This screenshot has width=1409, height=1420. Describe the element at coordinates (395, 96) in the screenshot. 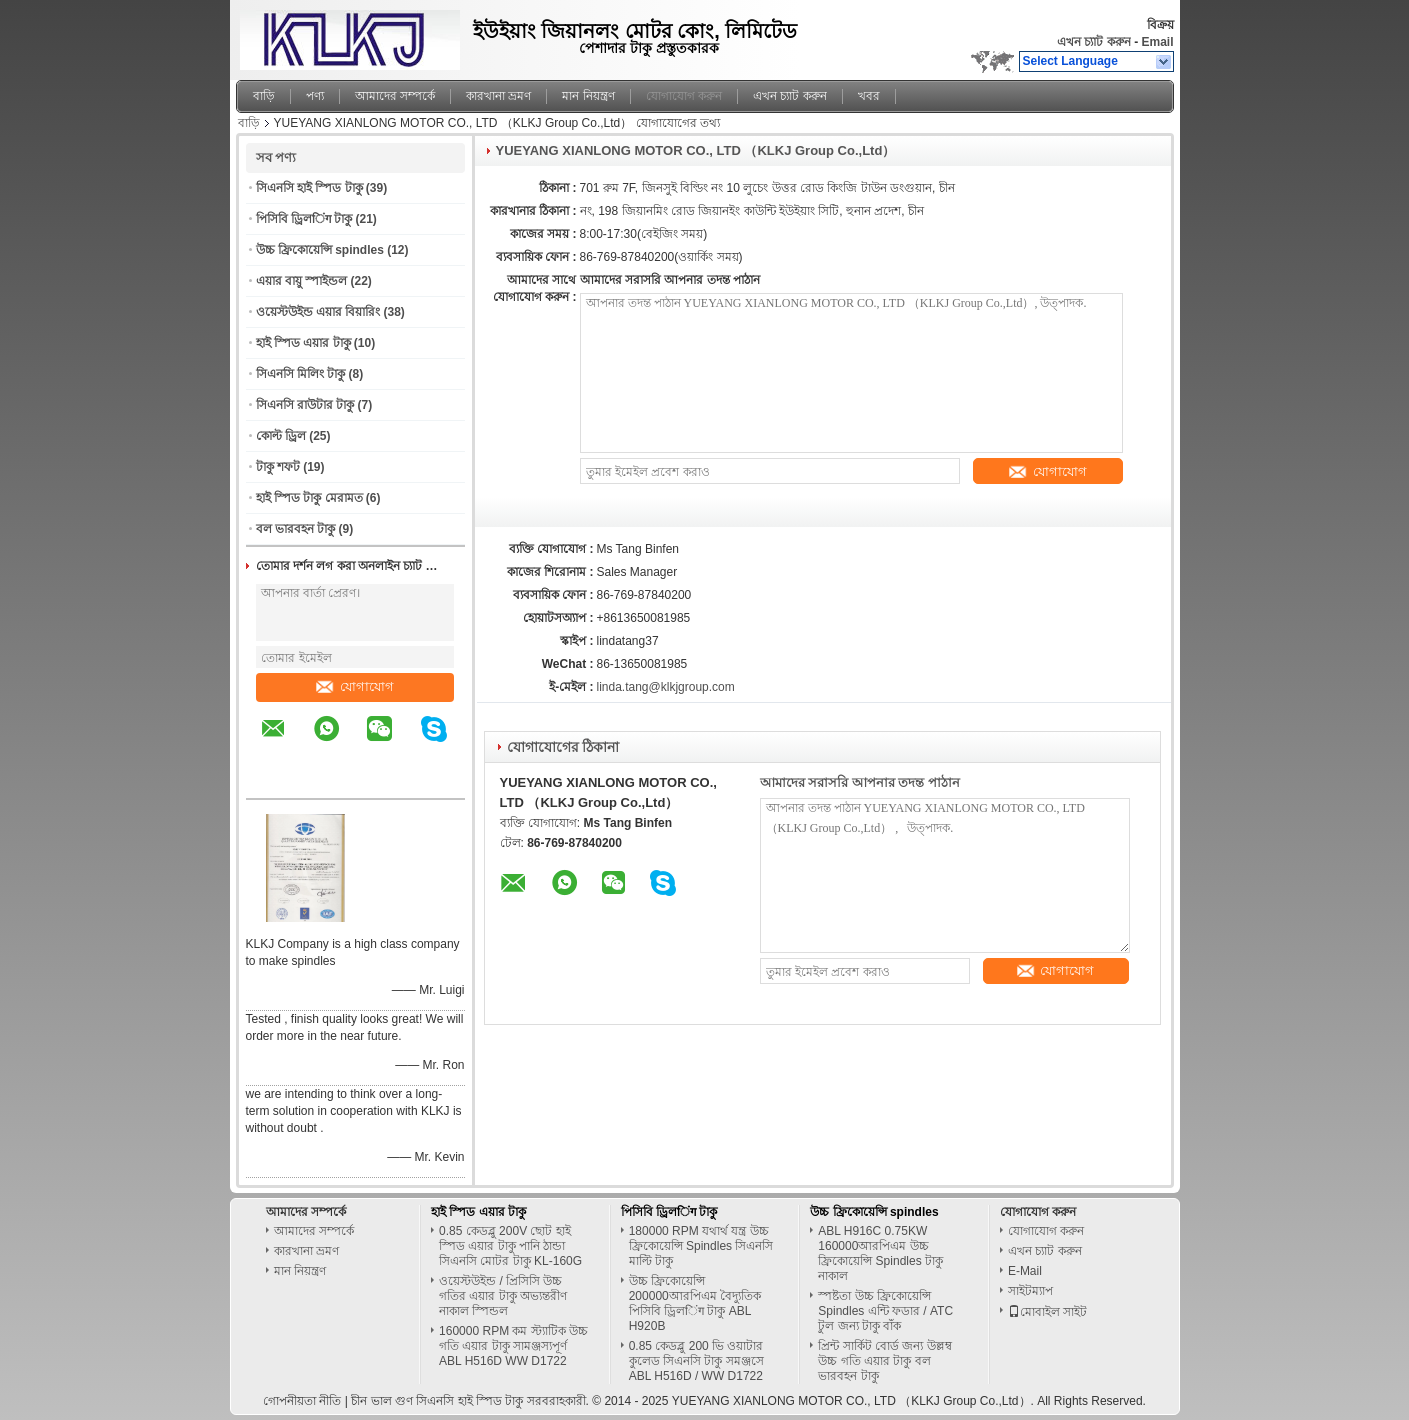

I see `আমাদের সম্পর্কে` at that location.